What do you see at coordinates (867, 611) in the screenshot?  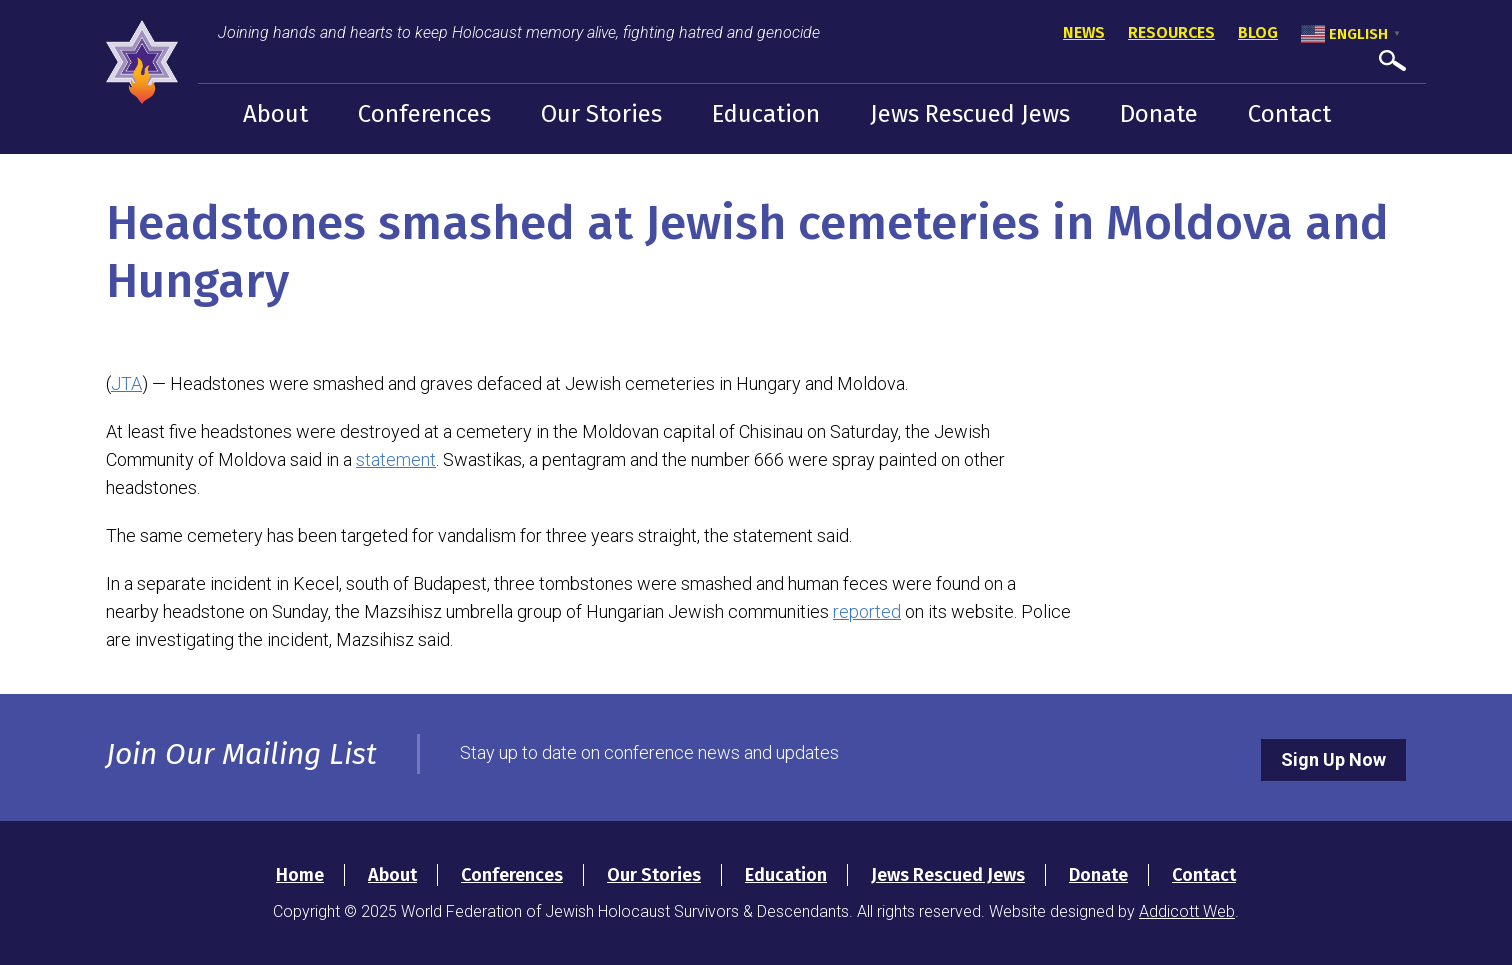 I see `reported` at bounding box center [867, 611].